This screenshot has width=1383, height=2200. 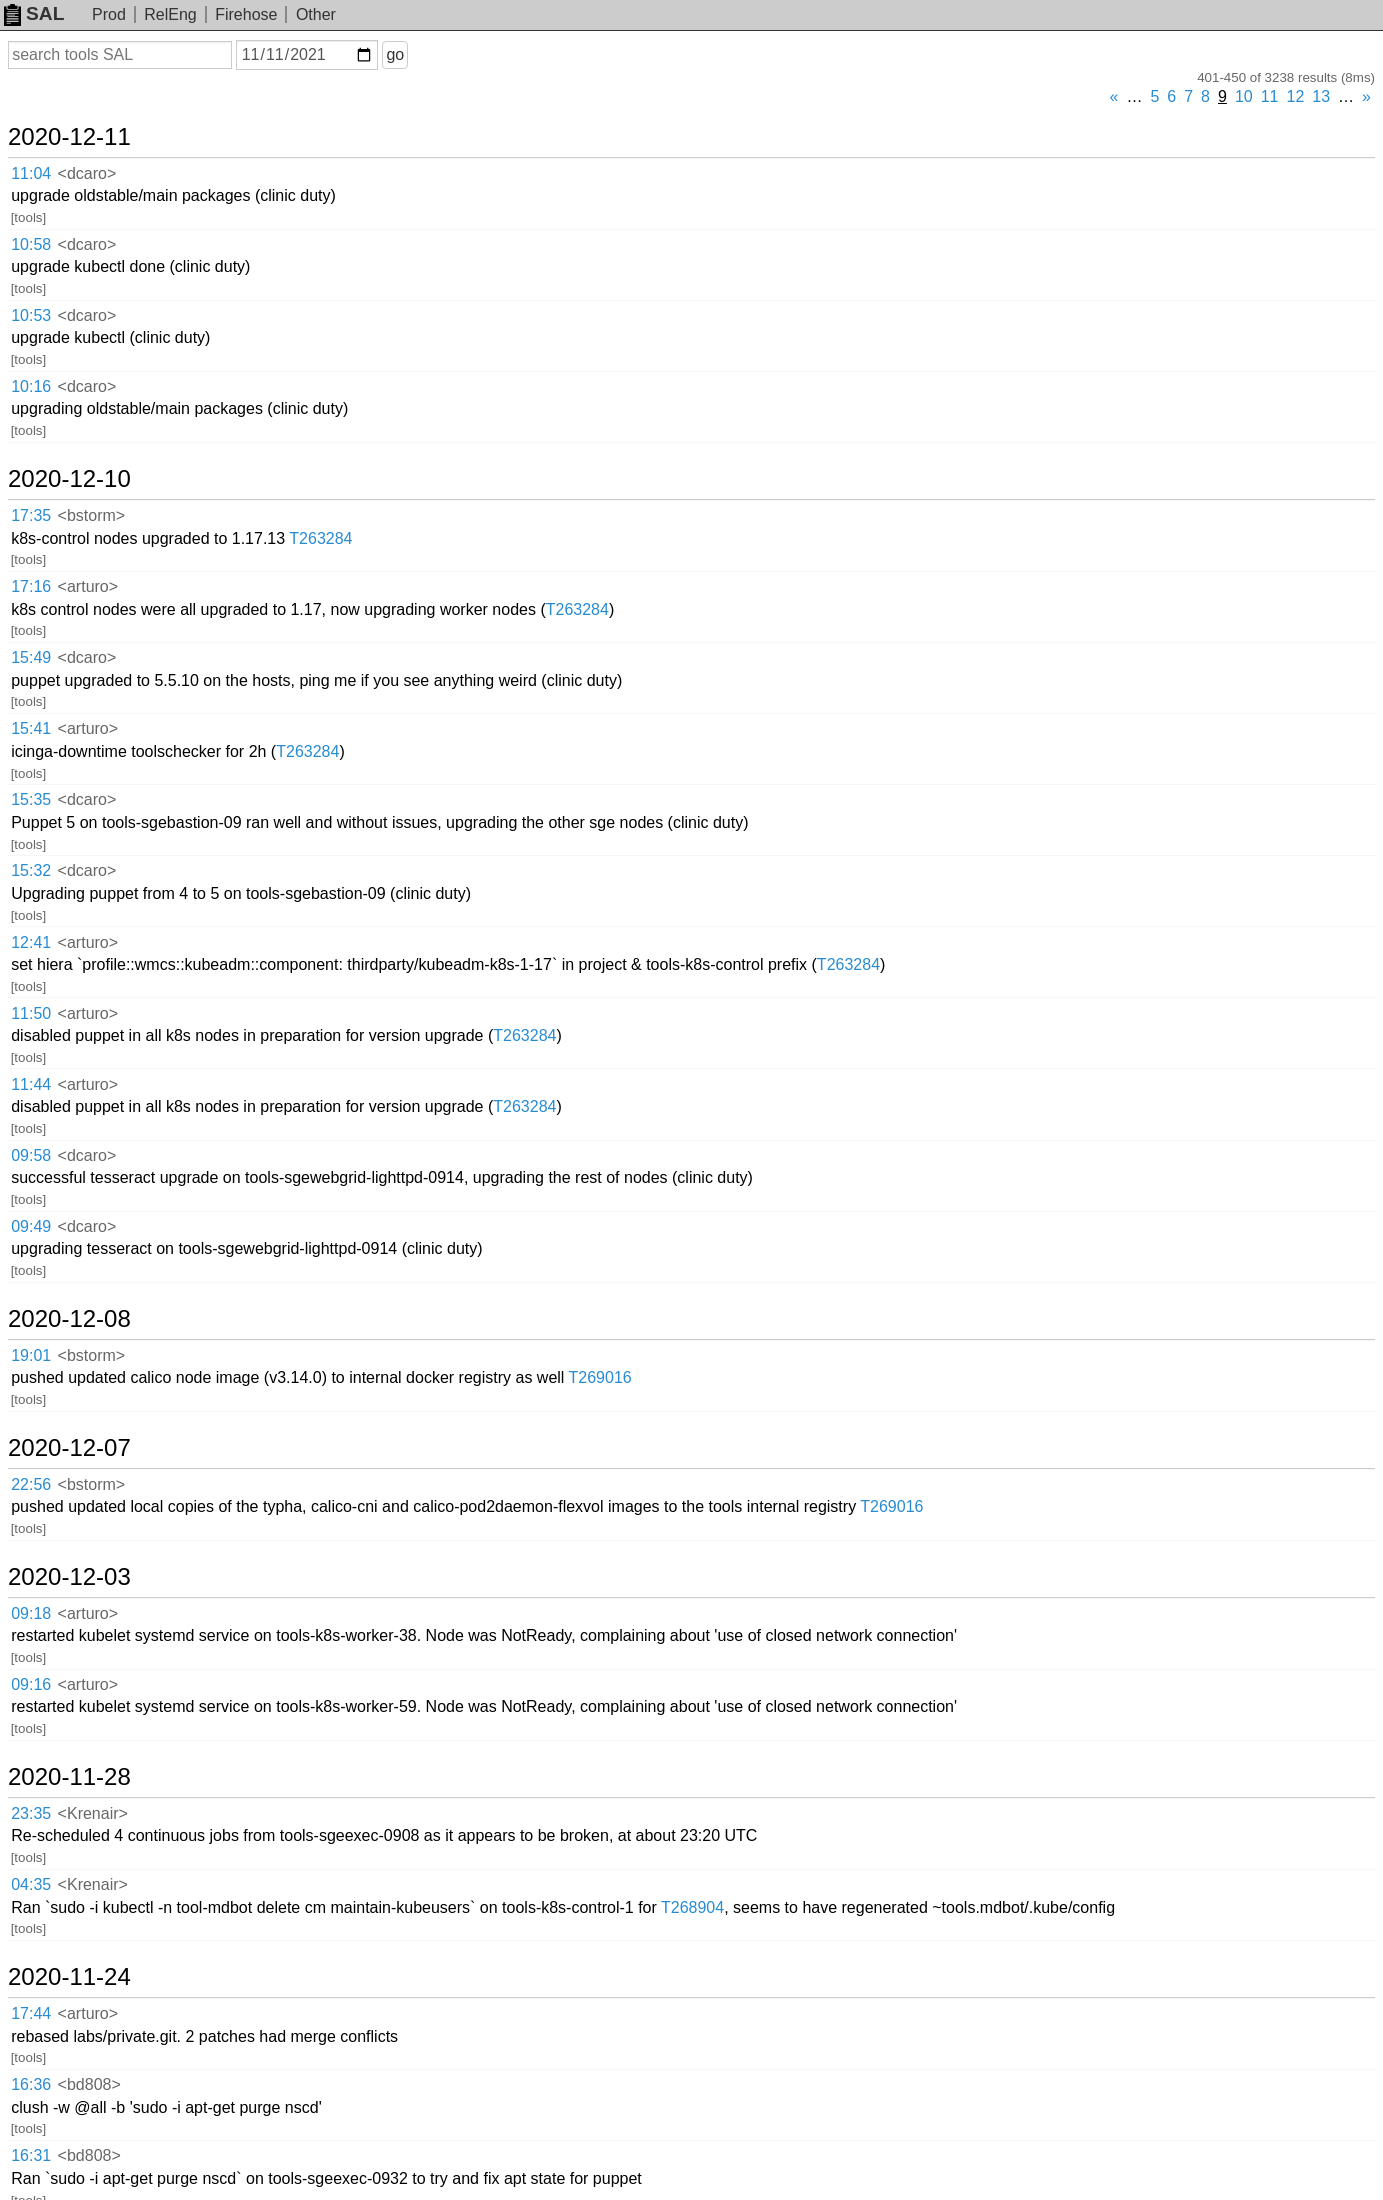 I want to click on 22:56, so click(x=31, y=1484).